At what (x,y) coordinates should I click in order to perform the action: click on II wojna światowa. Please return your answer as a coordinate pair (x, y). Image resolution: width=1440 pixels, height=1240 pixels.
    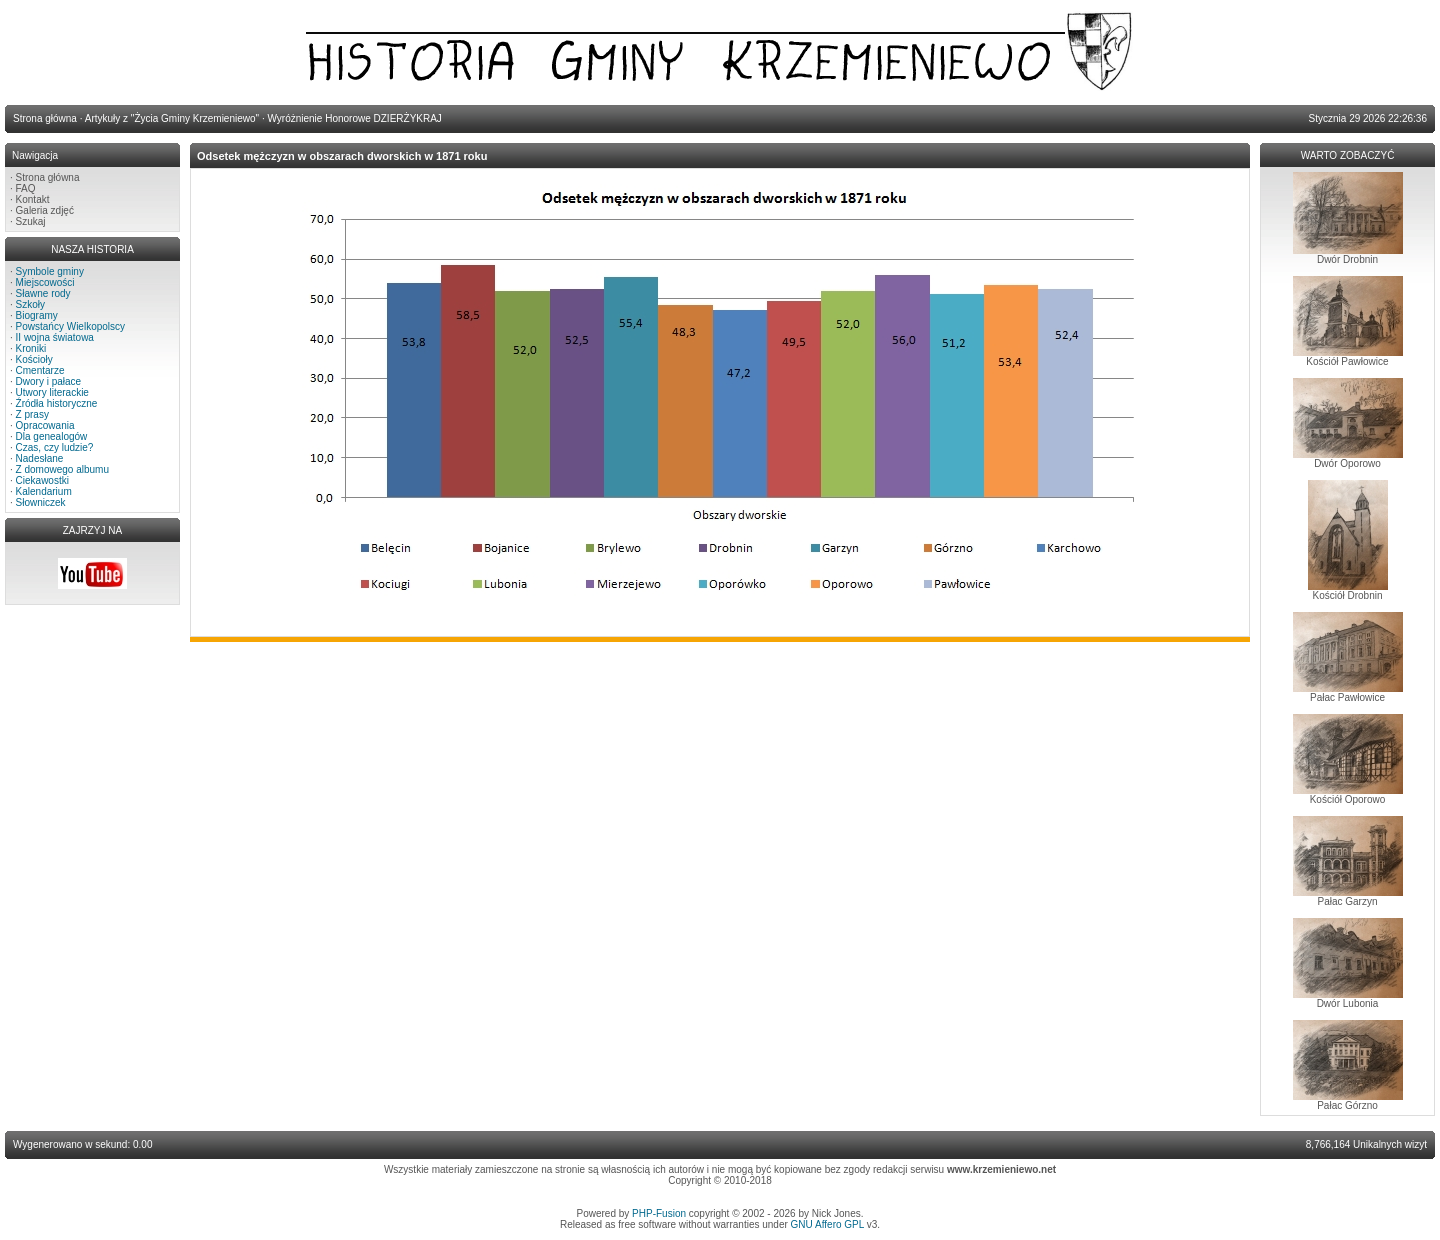
    Looking at the image, I should click on (55, 337).